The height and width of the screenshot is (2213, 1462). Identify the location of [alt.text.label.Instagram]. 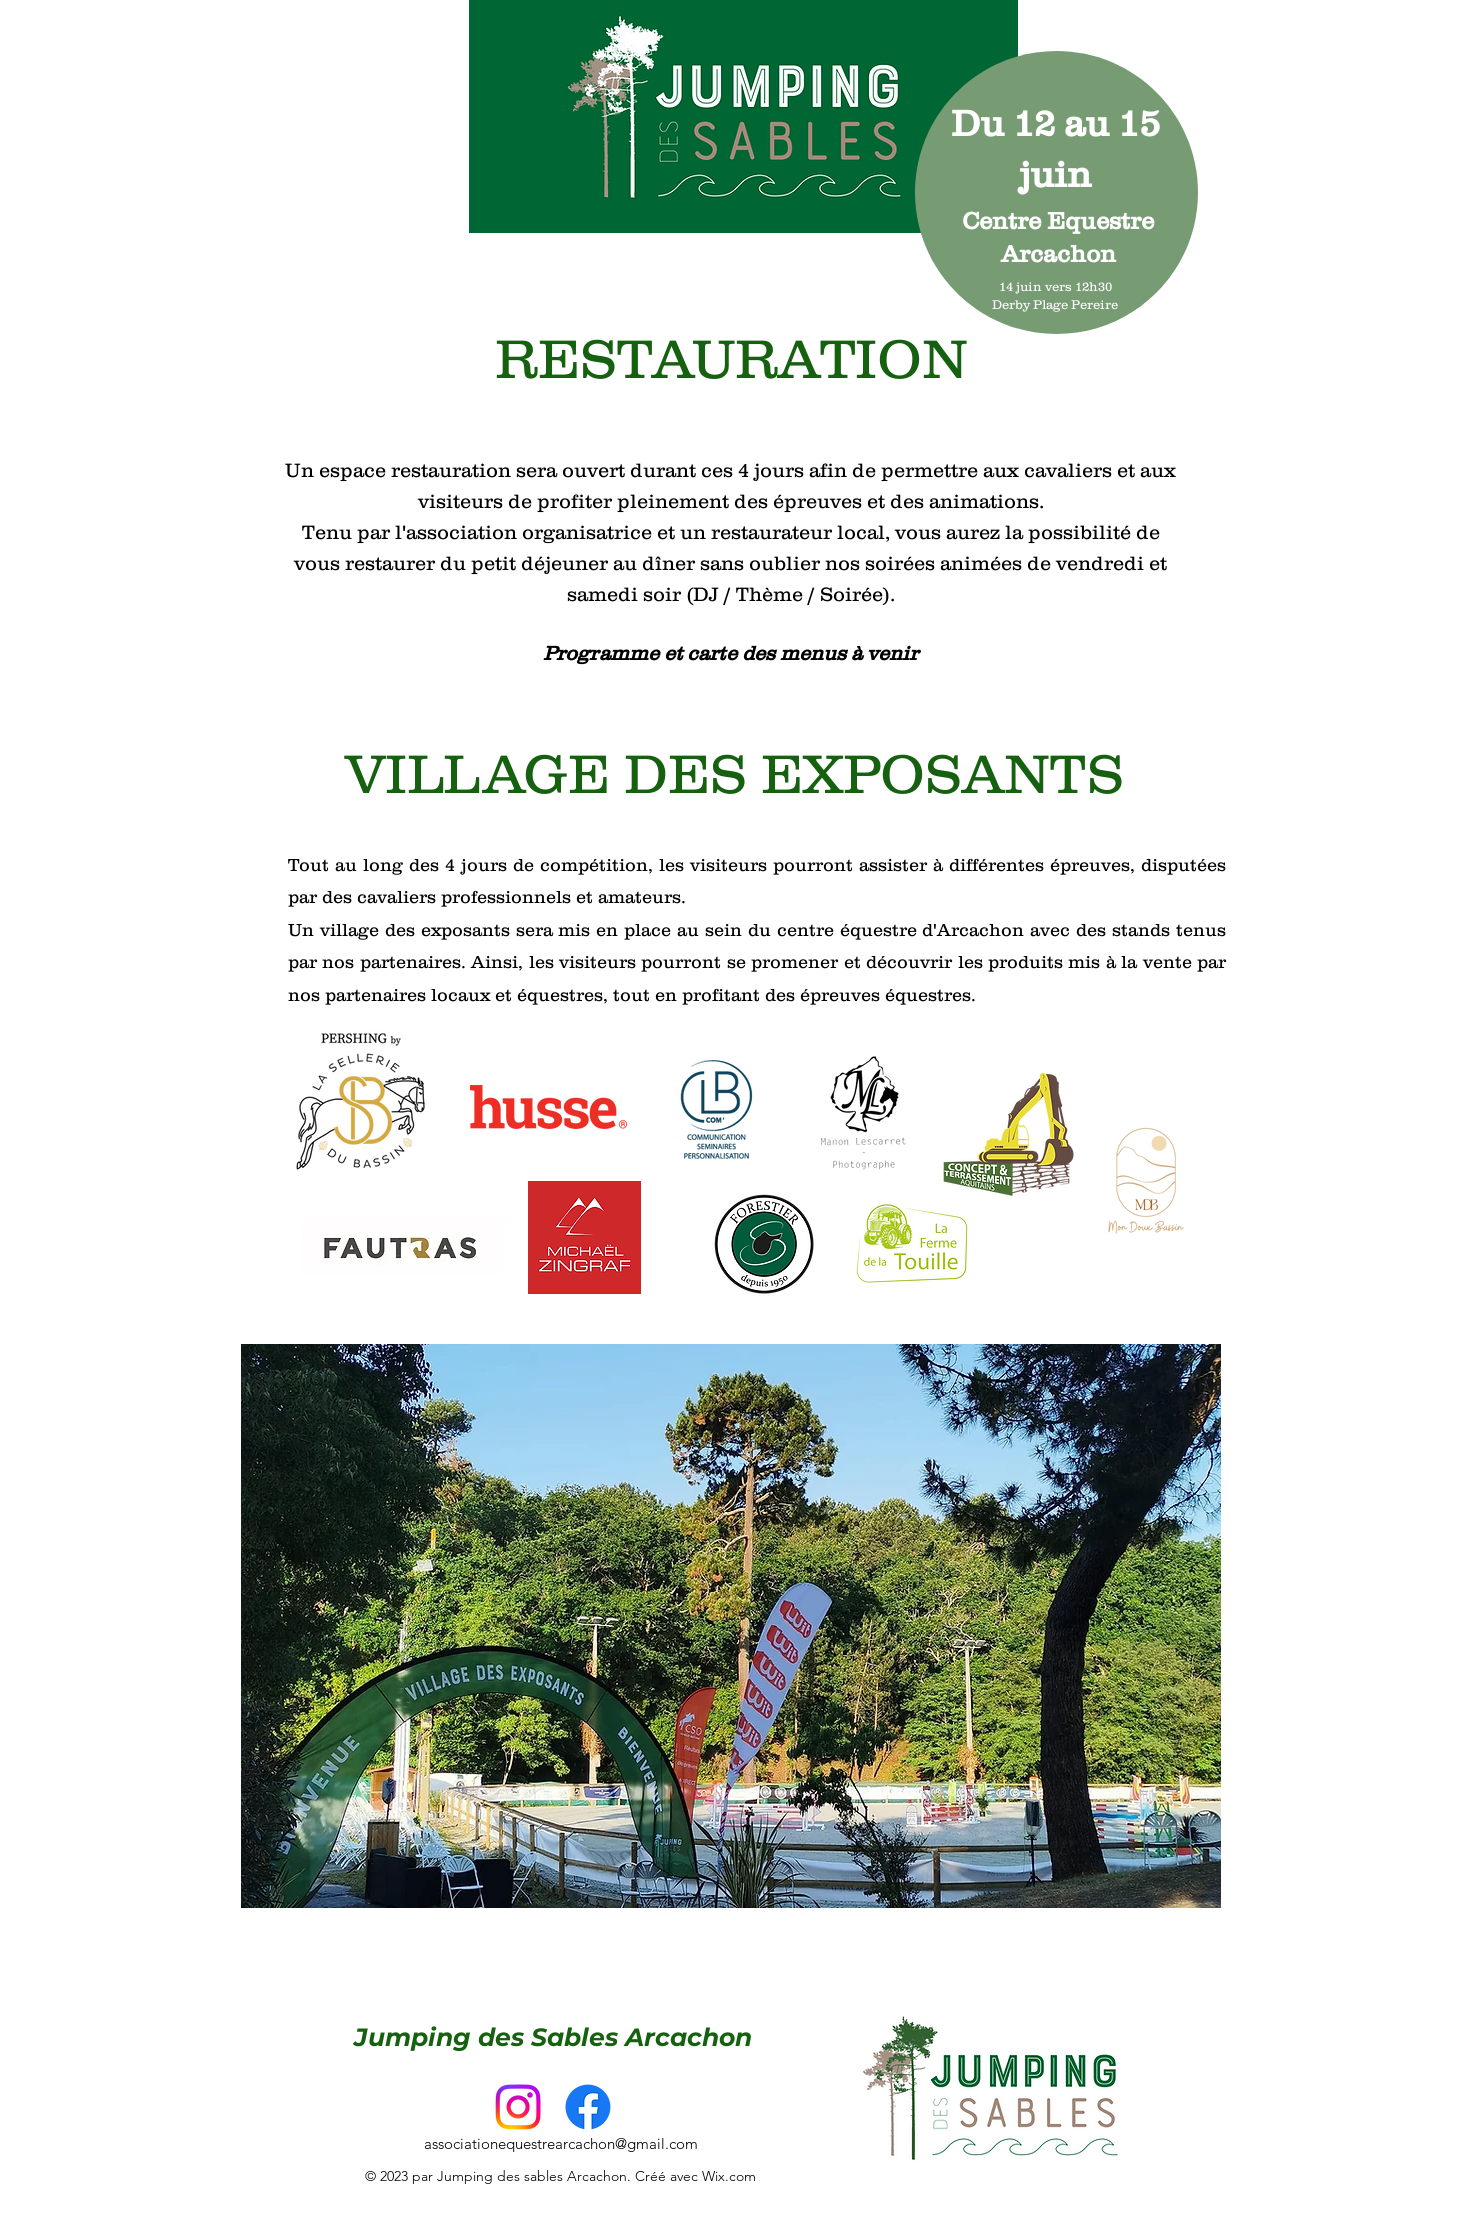
(518, 2107).